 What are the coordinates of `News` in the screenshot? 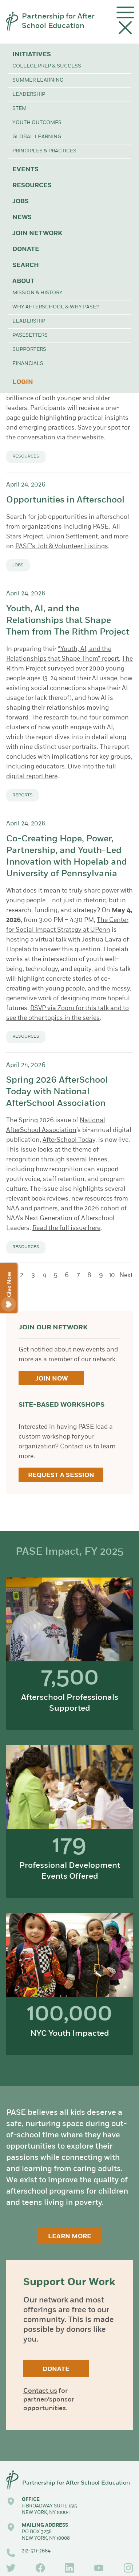 It's located at (22, 217).